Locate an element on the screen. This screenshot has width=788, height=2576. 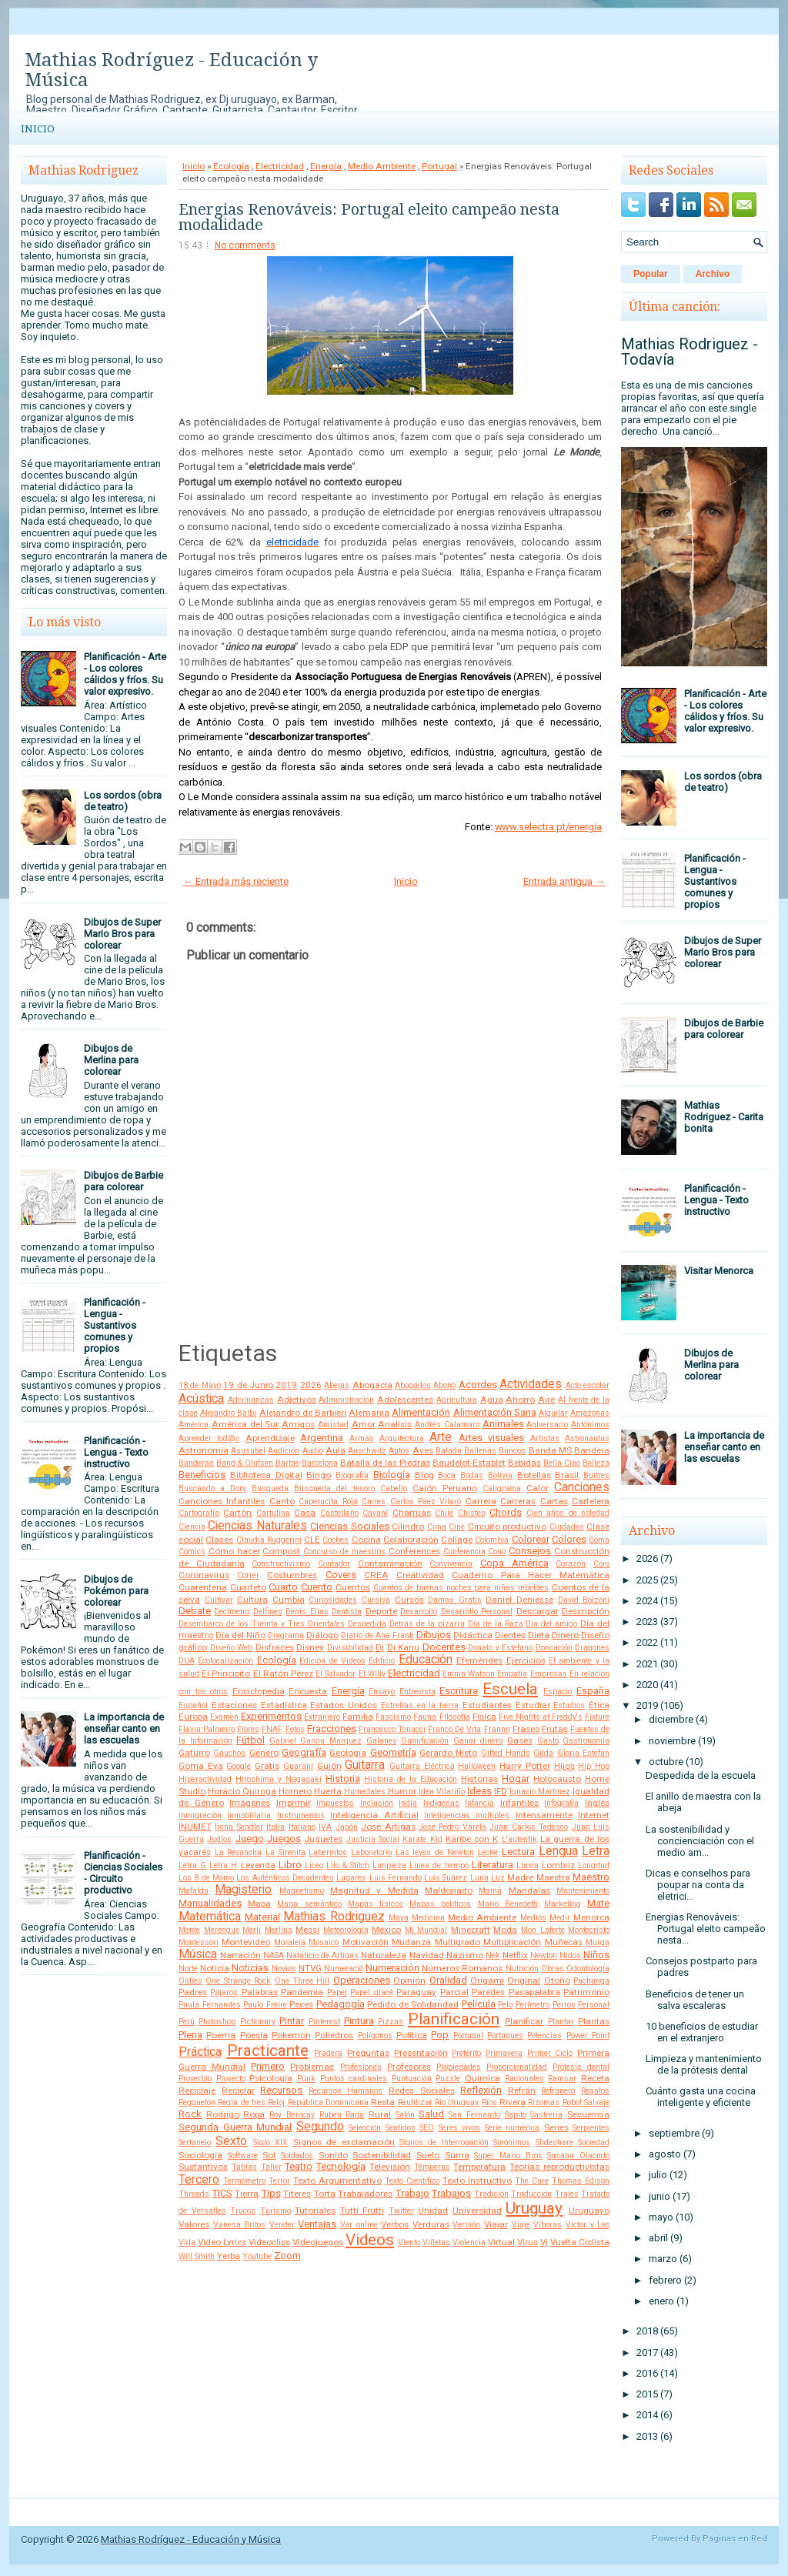
Historias is located at coordinates (479, 1779).